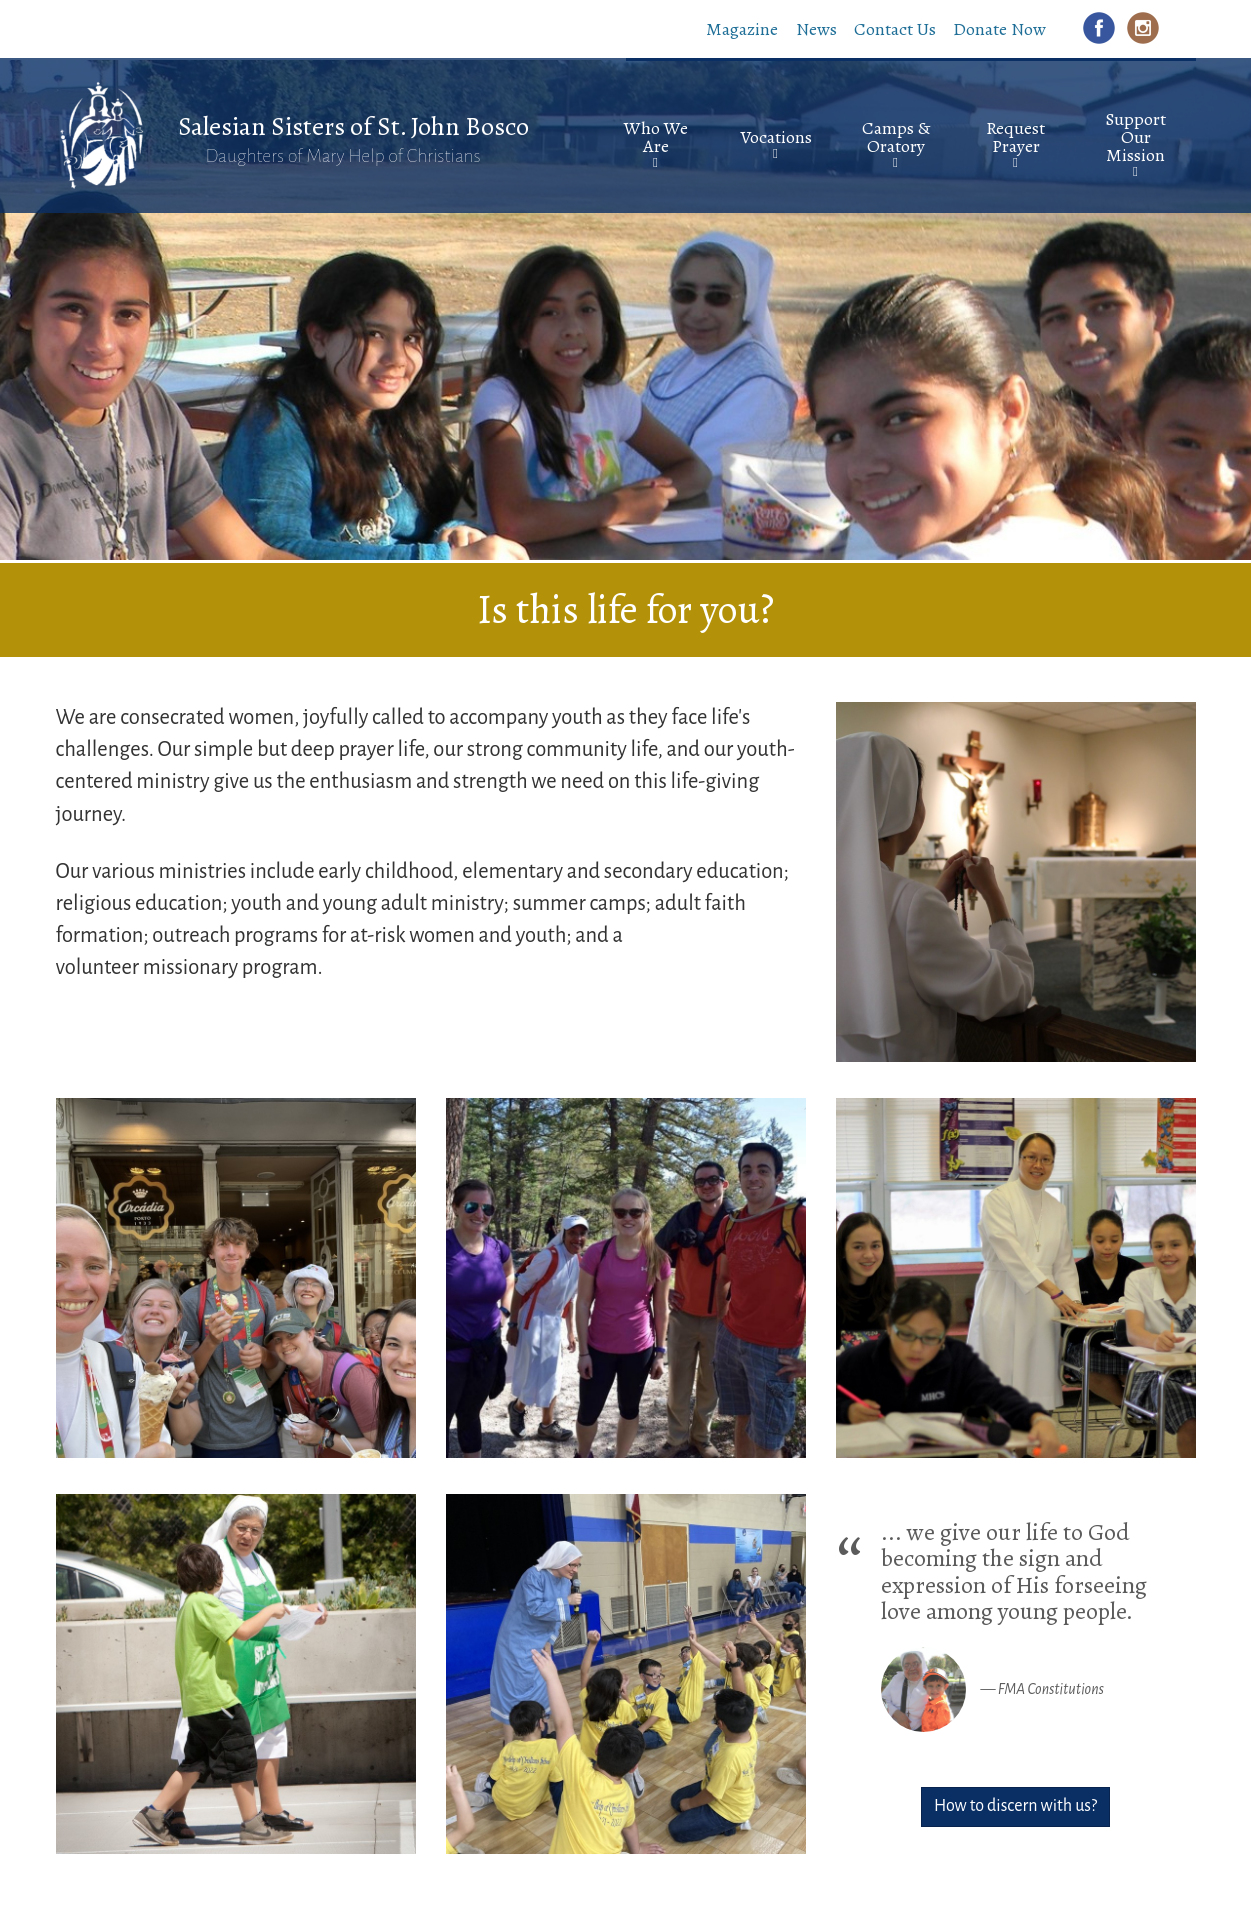  What do you see at coordinates (895, 29) in the screenshot?
I see `Contact Us` at bounding box center [895, 29].